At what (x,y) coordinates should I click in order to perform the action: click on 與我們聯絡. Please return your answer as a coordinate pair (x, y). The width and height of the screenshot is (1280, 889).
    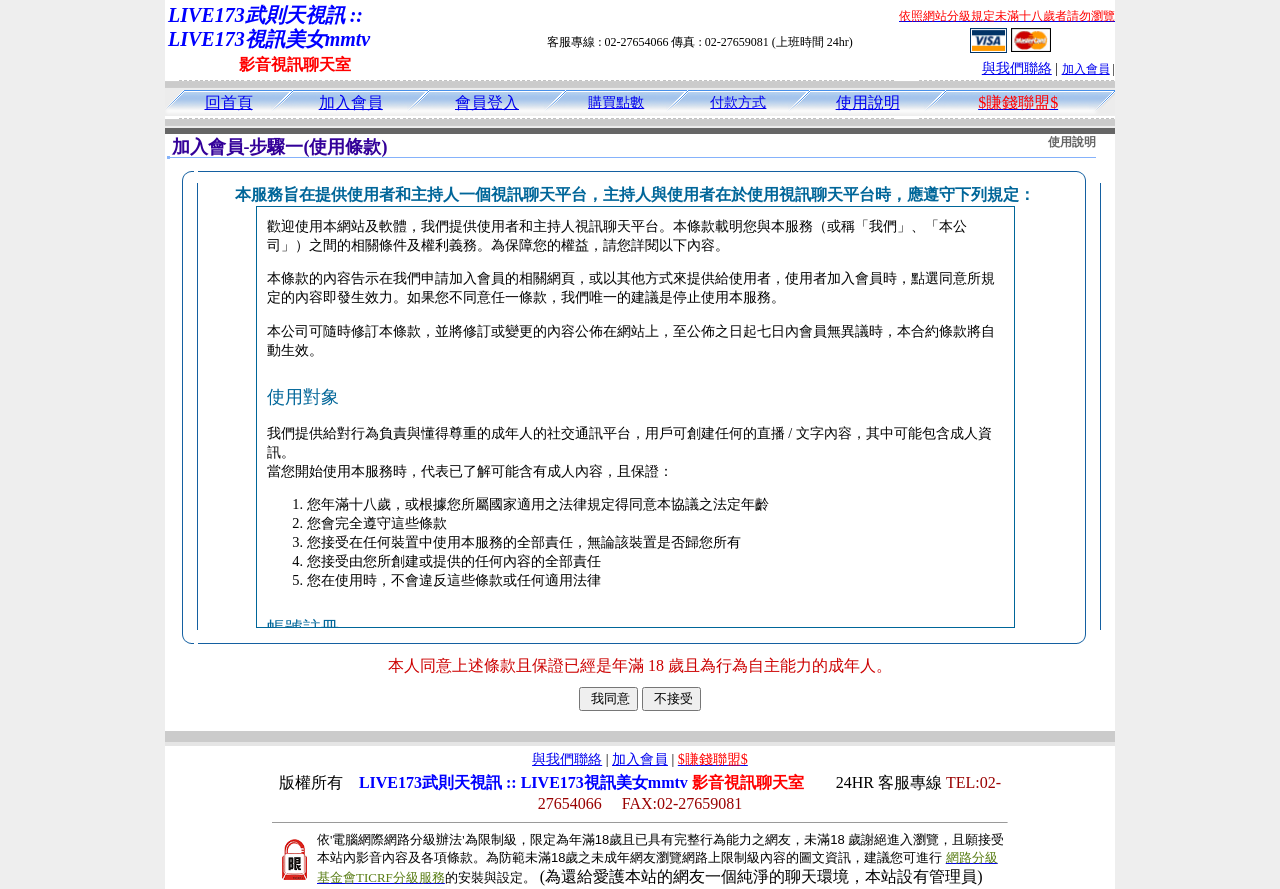
    Looking at the image, I should click on (1017, 68).